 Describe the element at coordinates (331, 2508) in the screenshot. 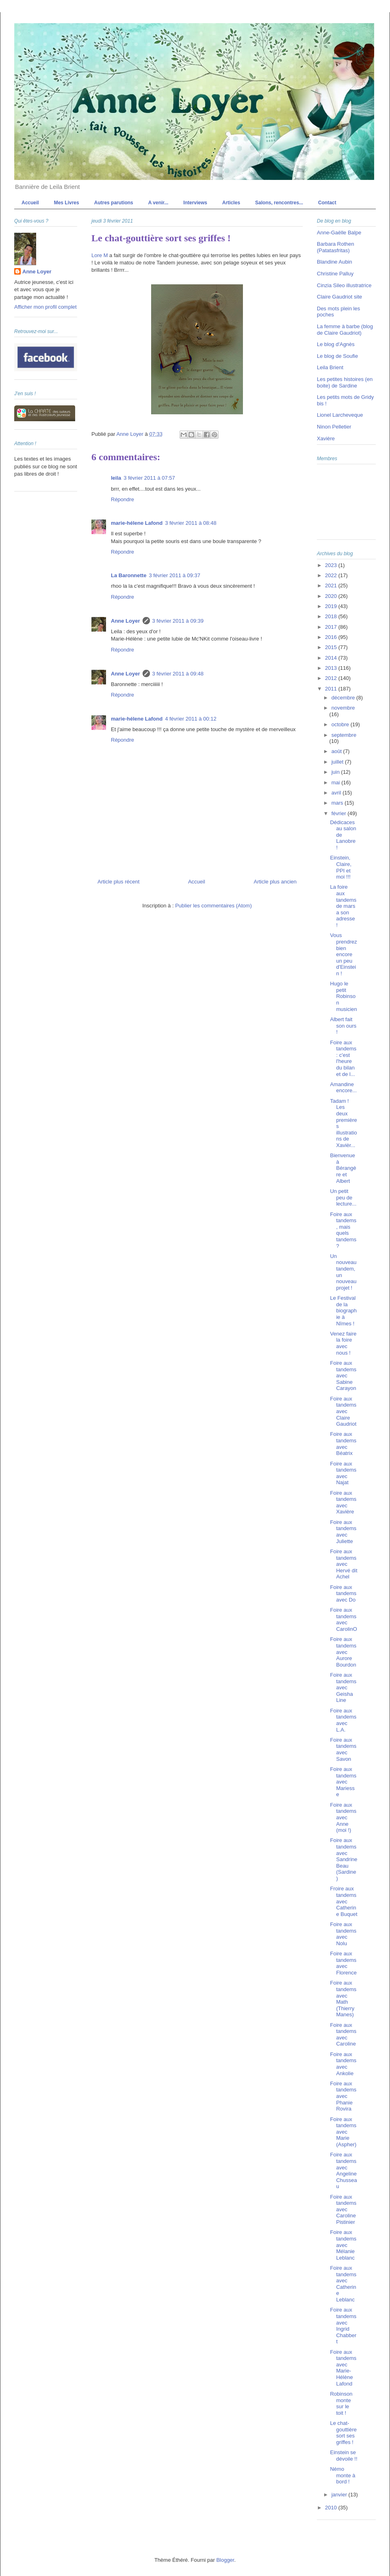

I see `2010` at that location.